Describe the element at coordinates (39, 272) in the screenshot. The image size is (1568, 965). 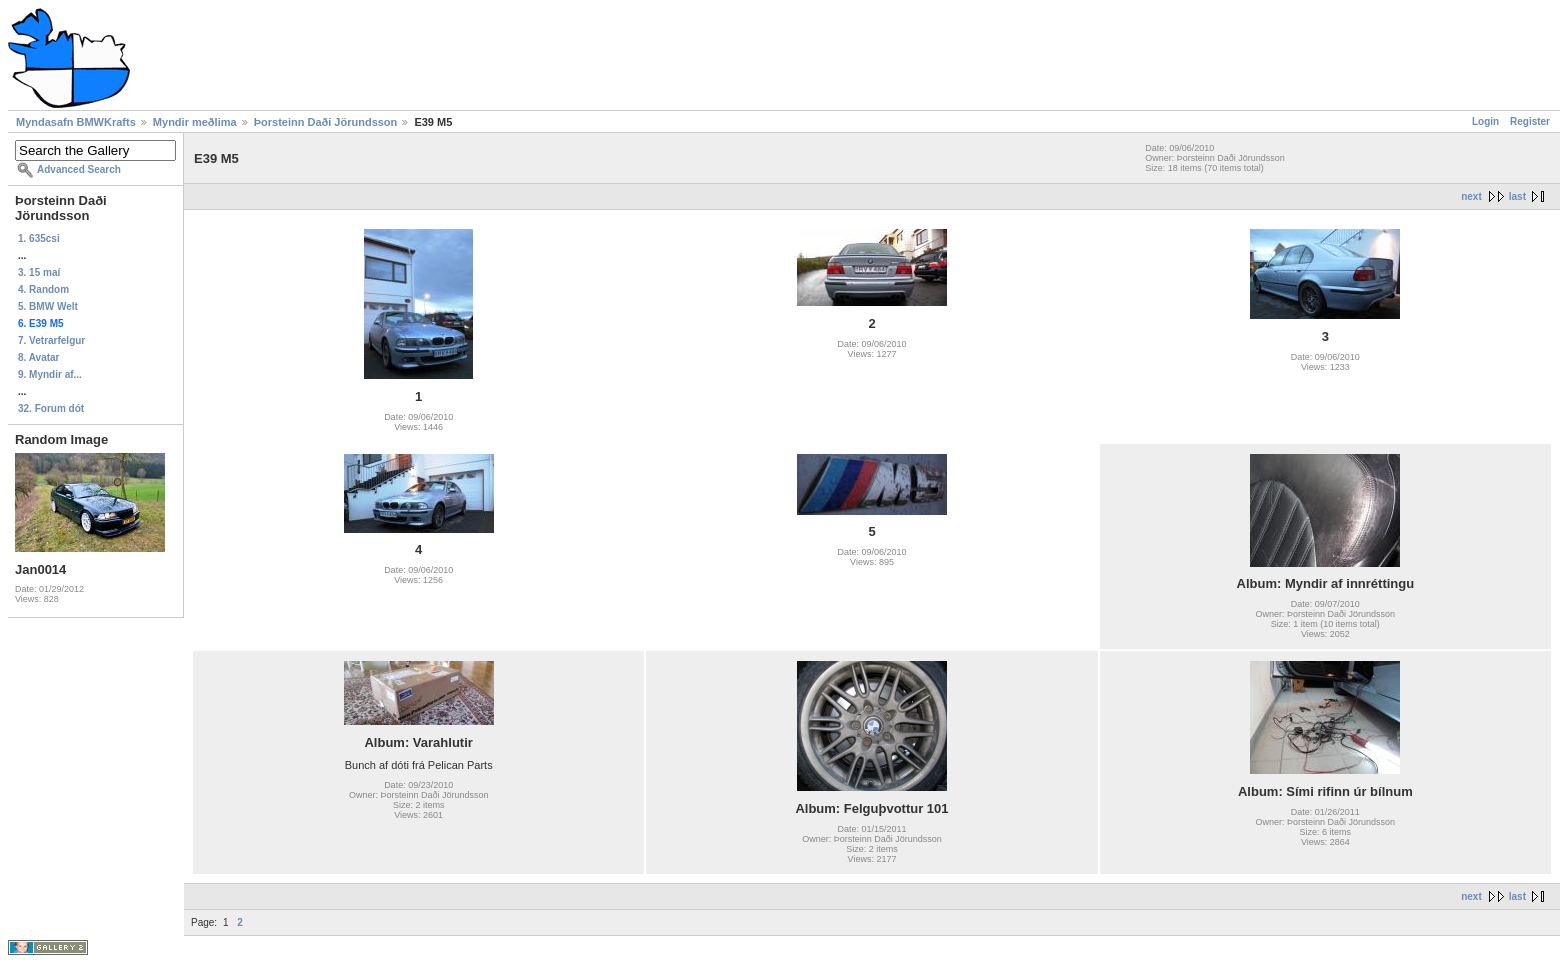
I see `3. 15 maí` at that location.